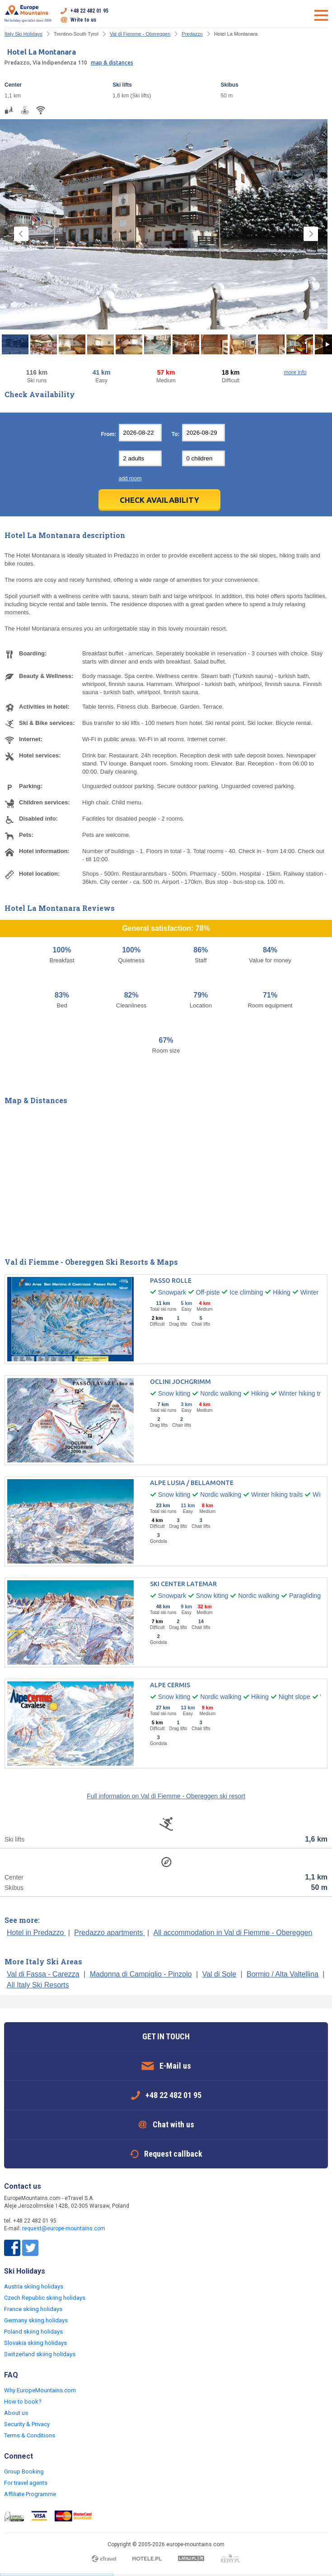 The height and width of the screenshot is (2576, 332). What do you see at coordinates (44, 2297) in the screenshot?
I see `Czech Republic skiing holidays` at bounding box center [44, 2297].